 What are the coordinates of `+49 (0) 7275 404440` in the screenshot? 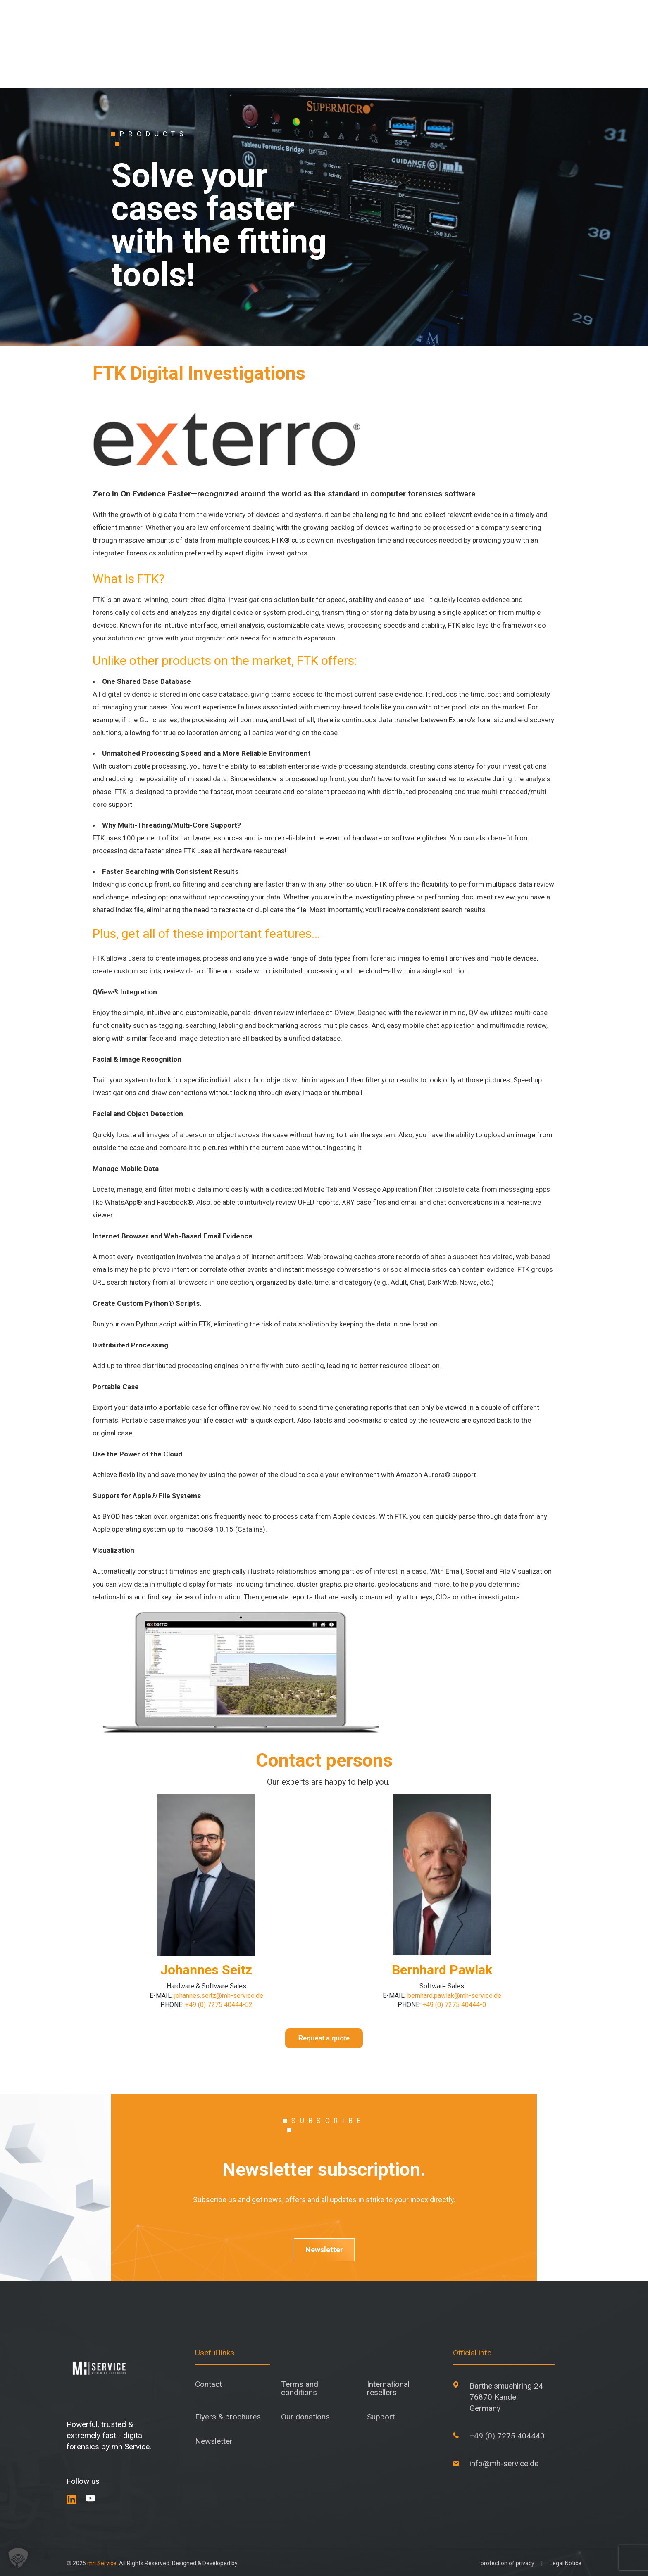 It's located at (507, 2436).